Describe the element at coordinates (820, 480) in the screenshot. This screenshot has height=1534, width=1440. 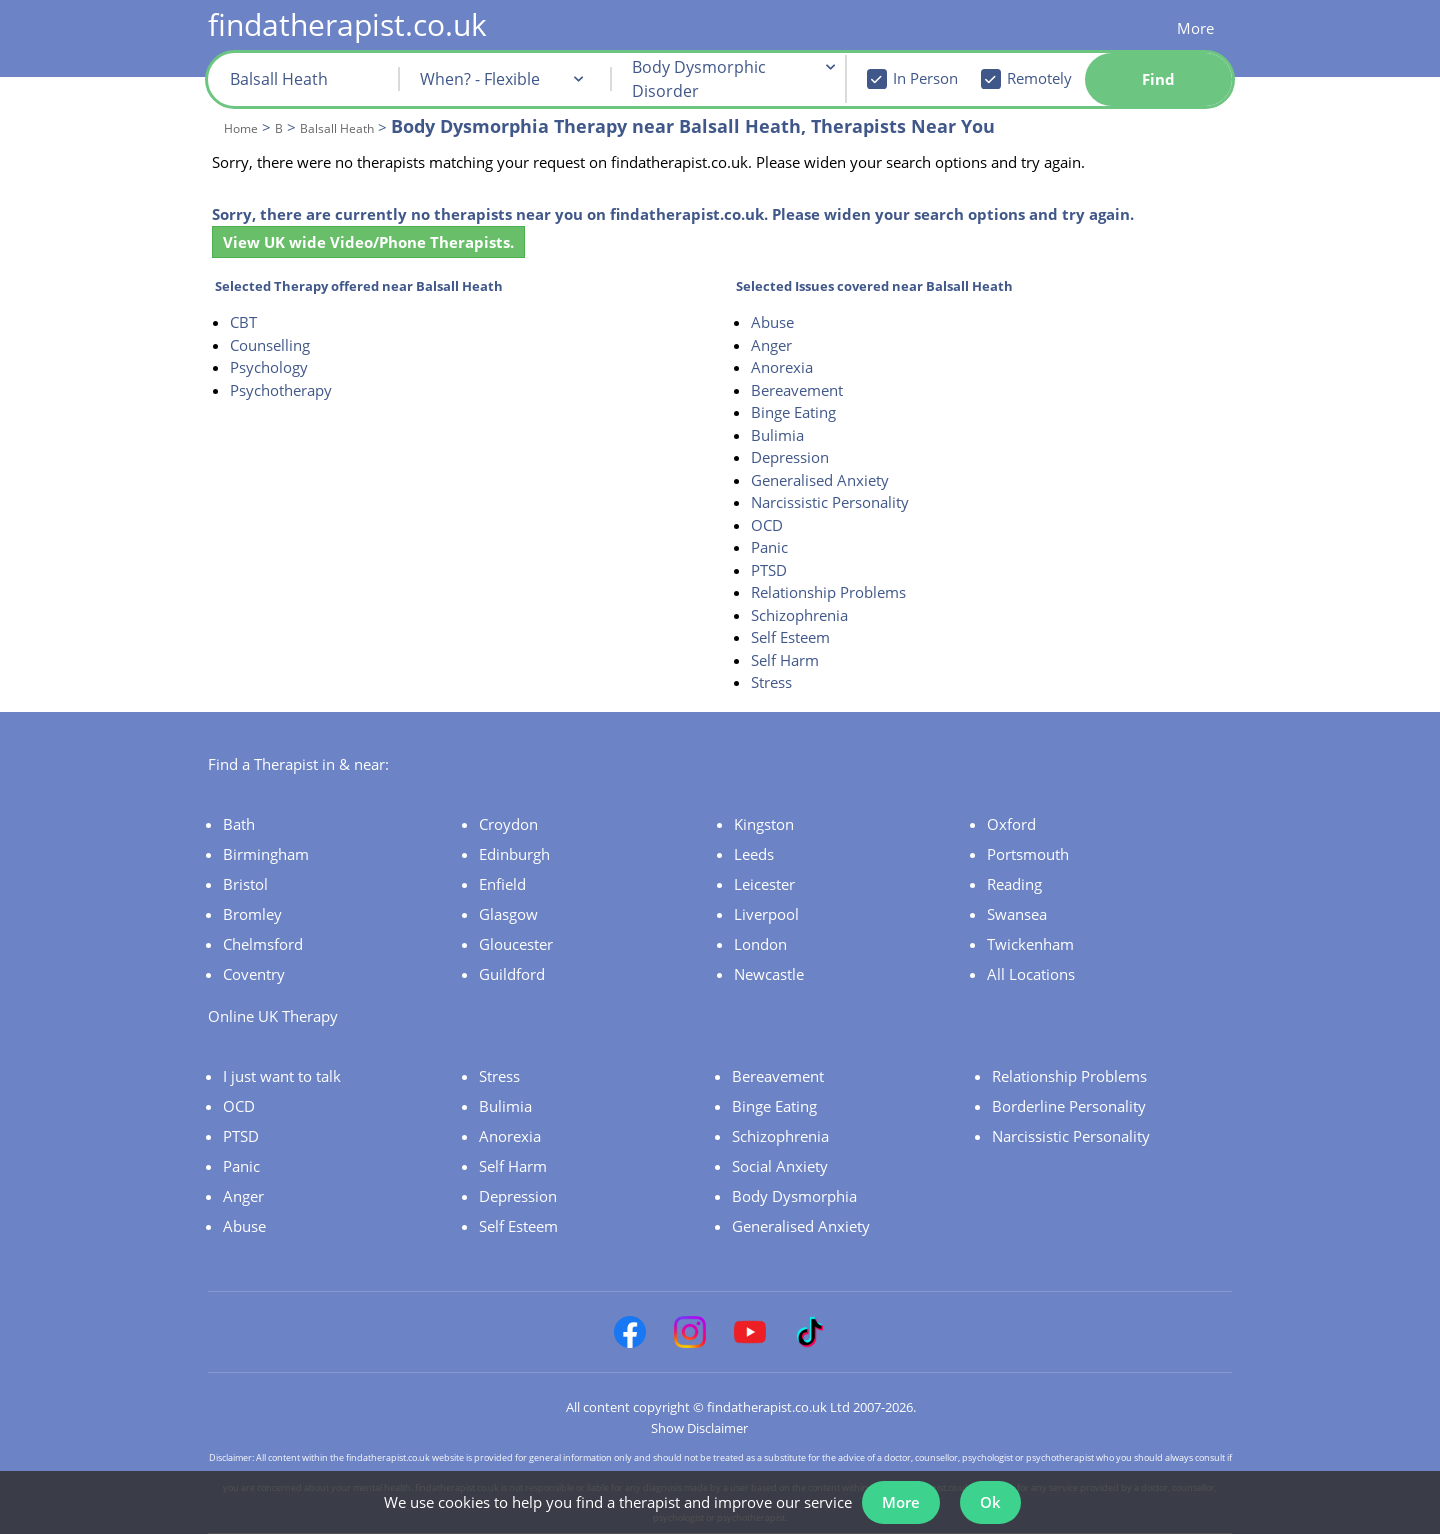
I see `Generalised Anxiety` at that location.